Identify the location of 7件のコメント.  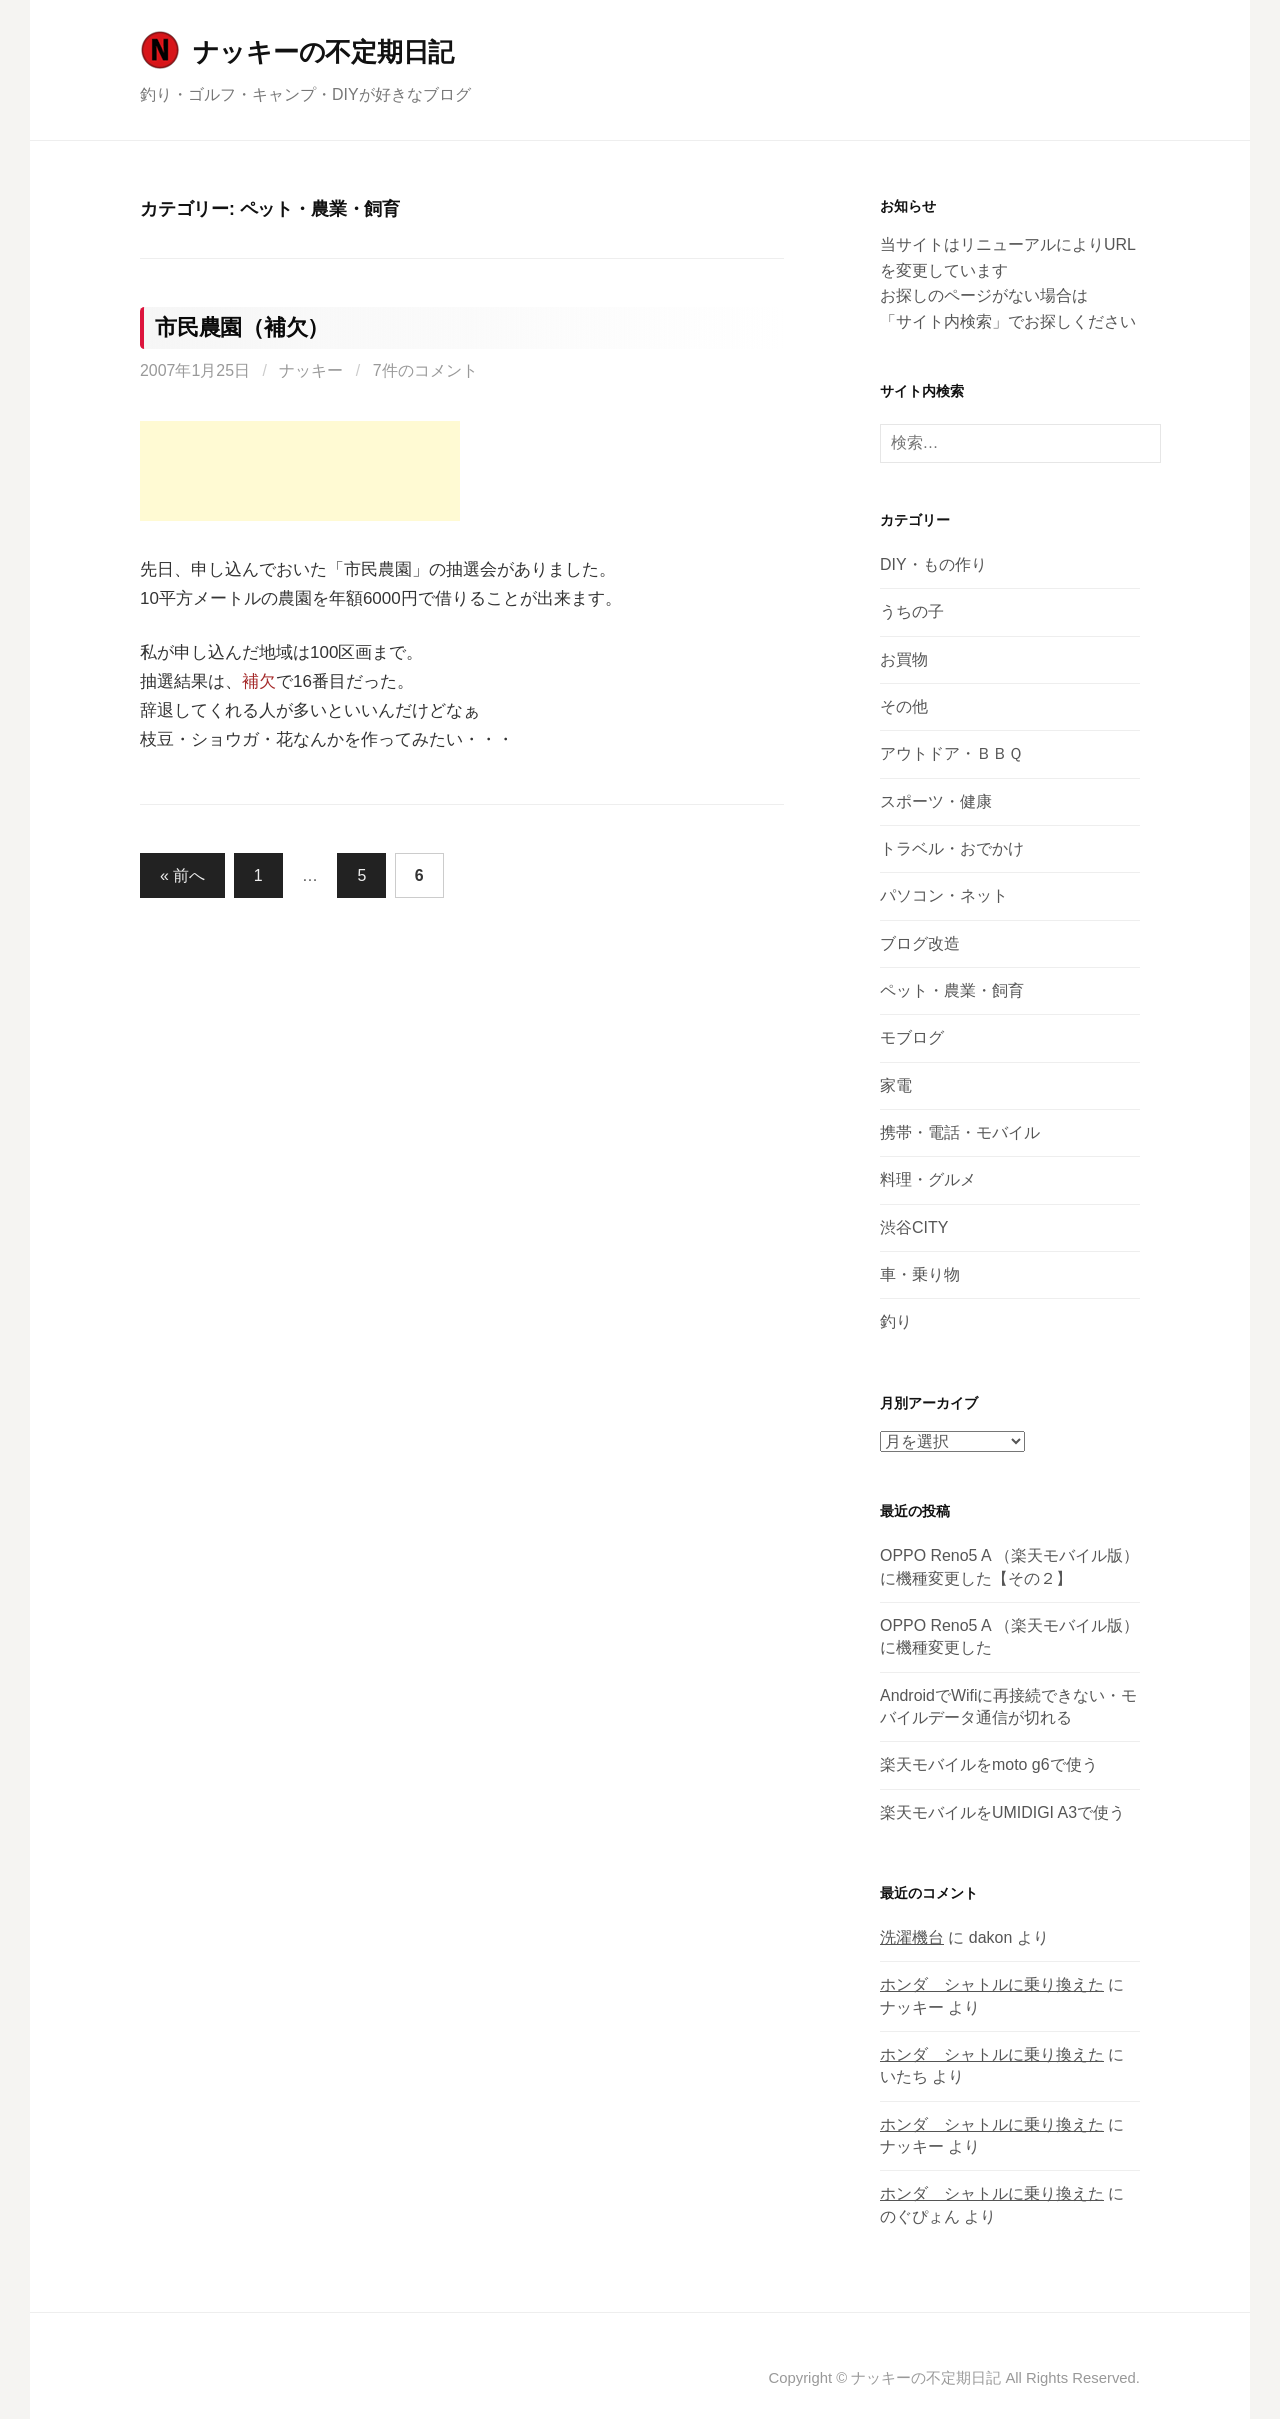
(425, 370).